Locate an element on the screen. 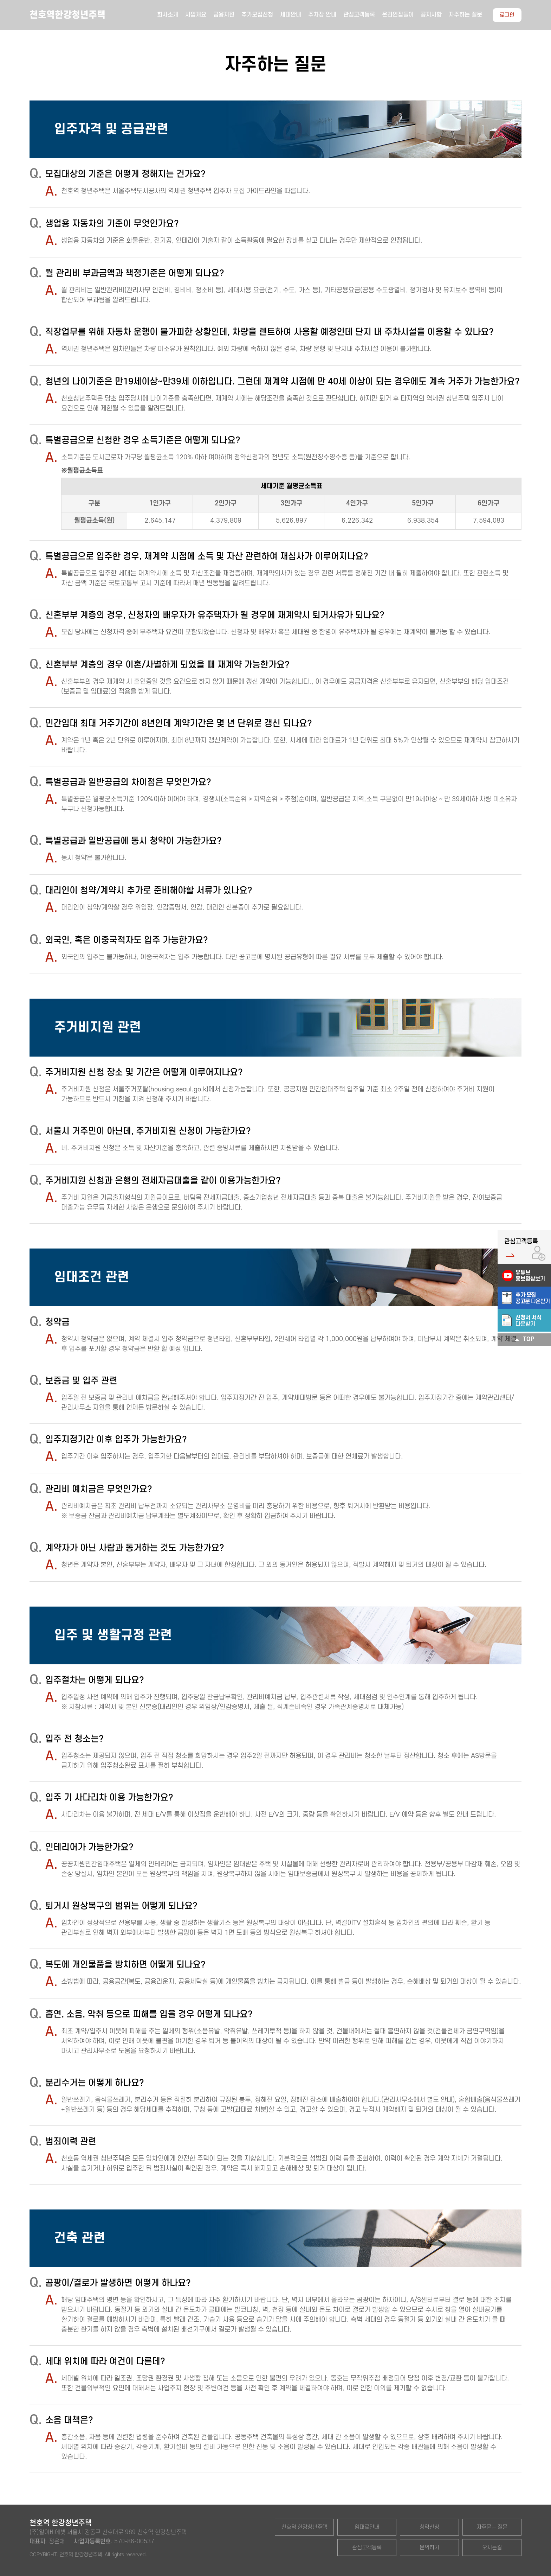  자주하는 질문 is located at coordinates (465, 15).